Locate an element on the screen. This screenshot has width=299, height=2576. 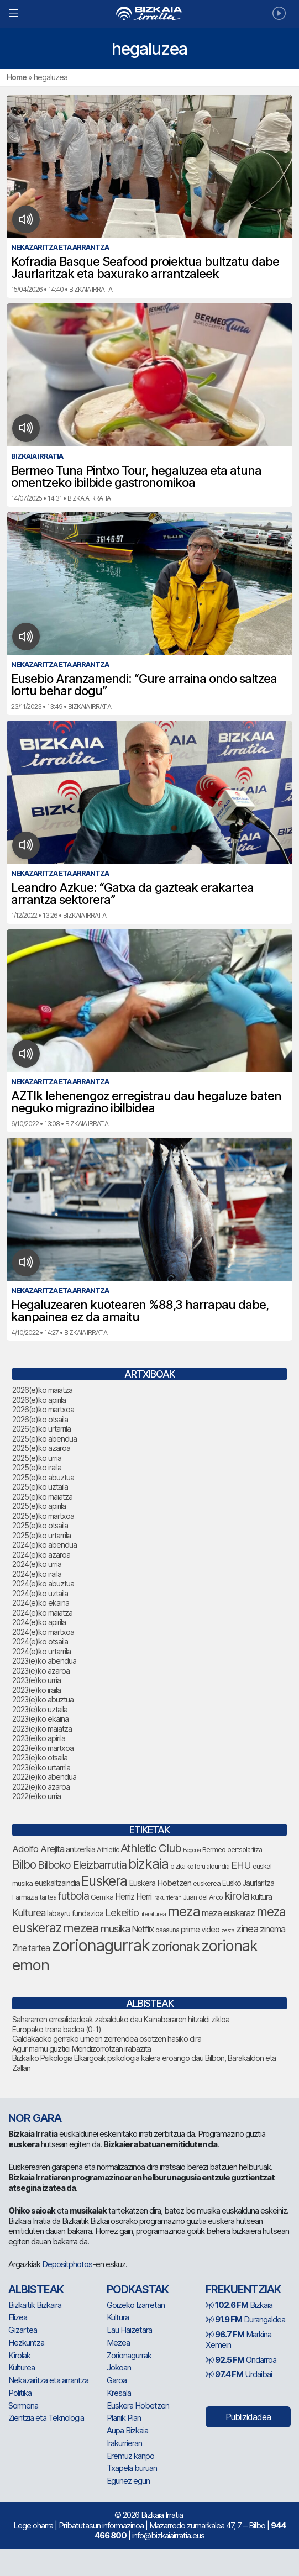
Kulturea is located at coordinates (21, 2367).